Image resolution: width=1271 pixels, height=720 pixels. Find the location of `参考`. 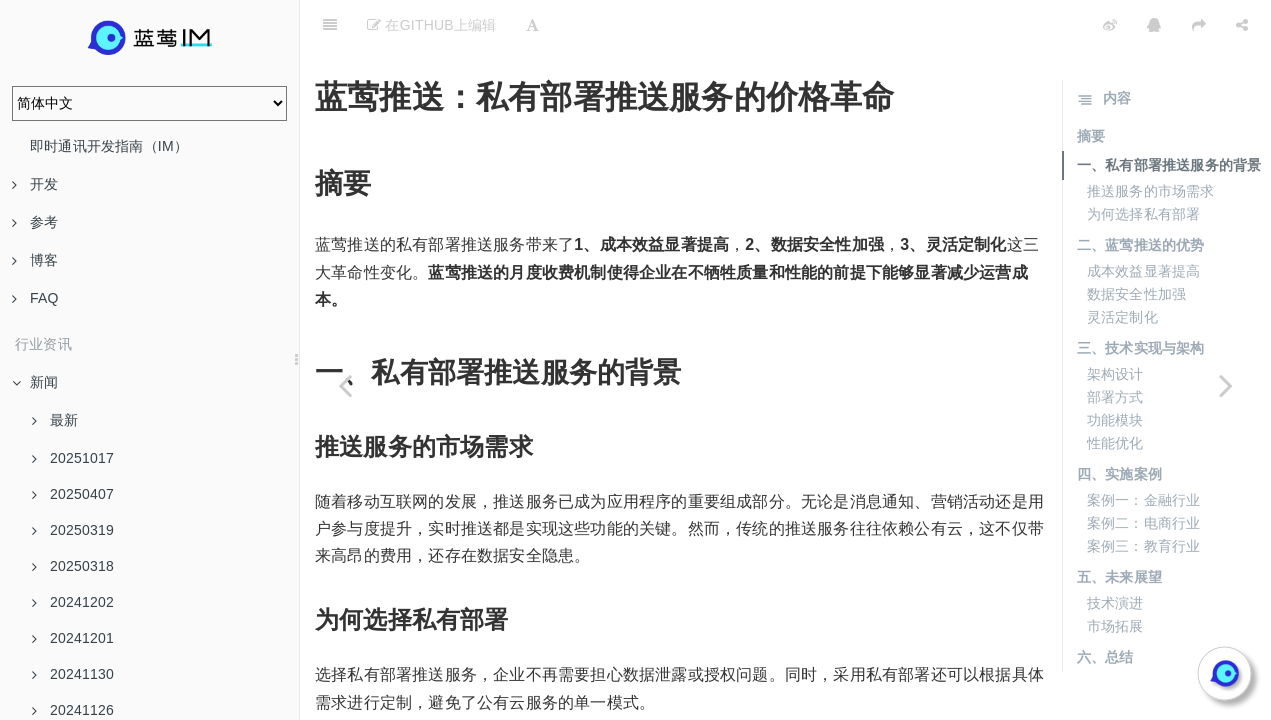

参考 is located at coordinates (35, 222).